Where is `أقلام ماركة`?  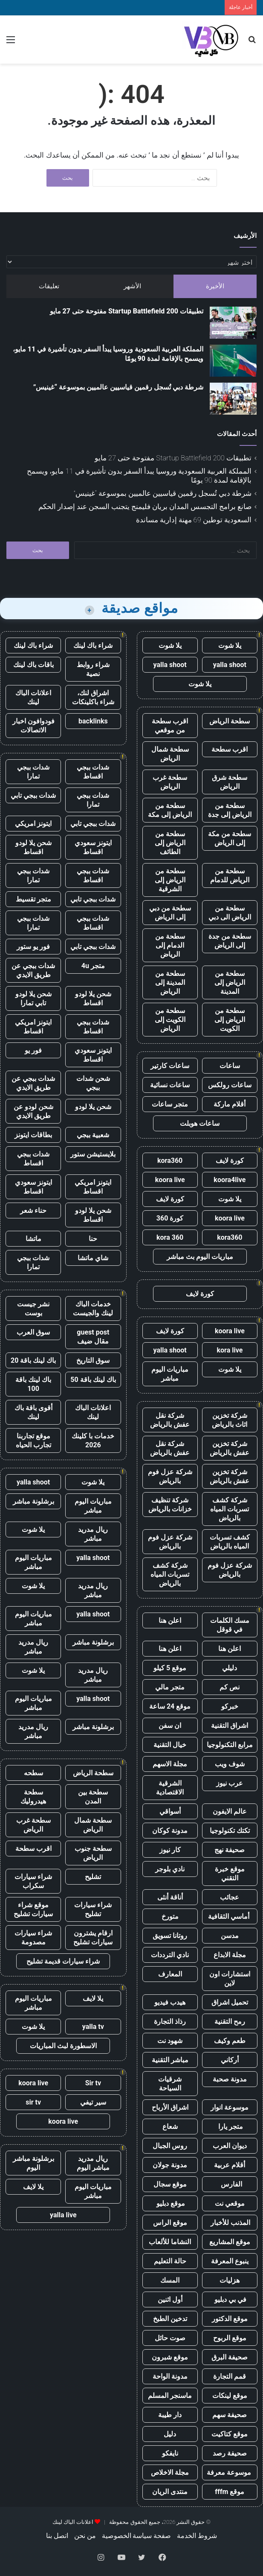 أقلام ماركة is located at coordinates (230, 1104).